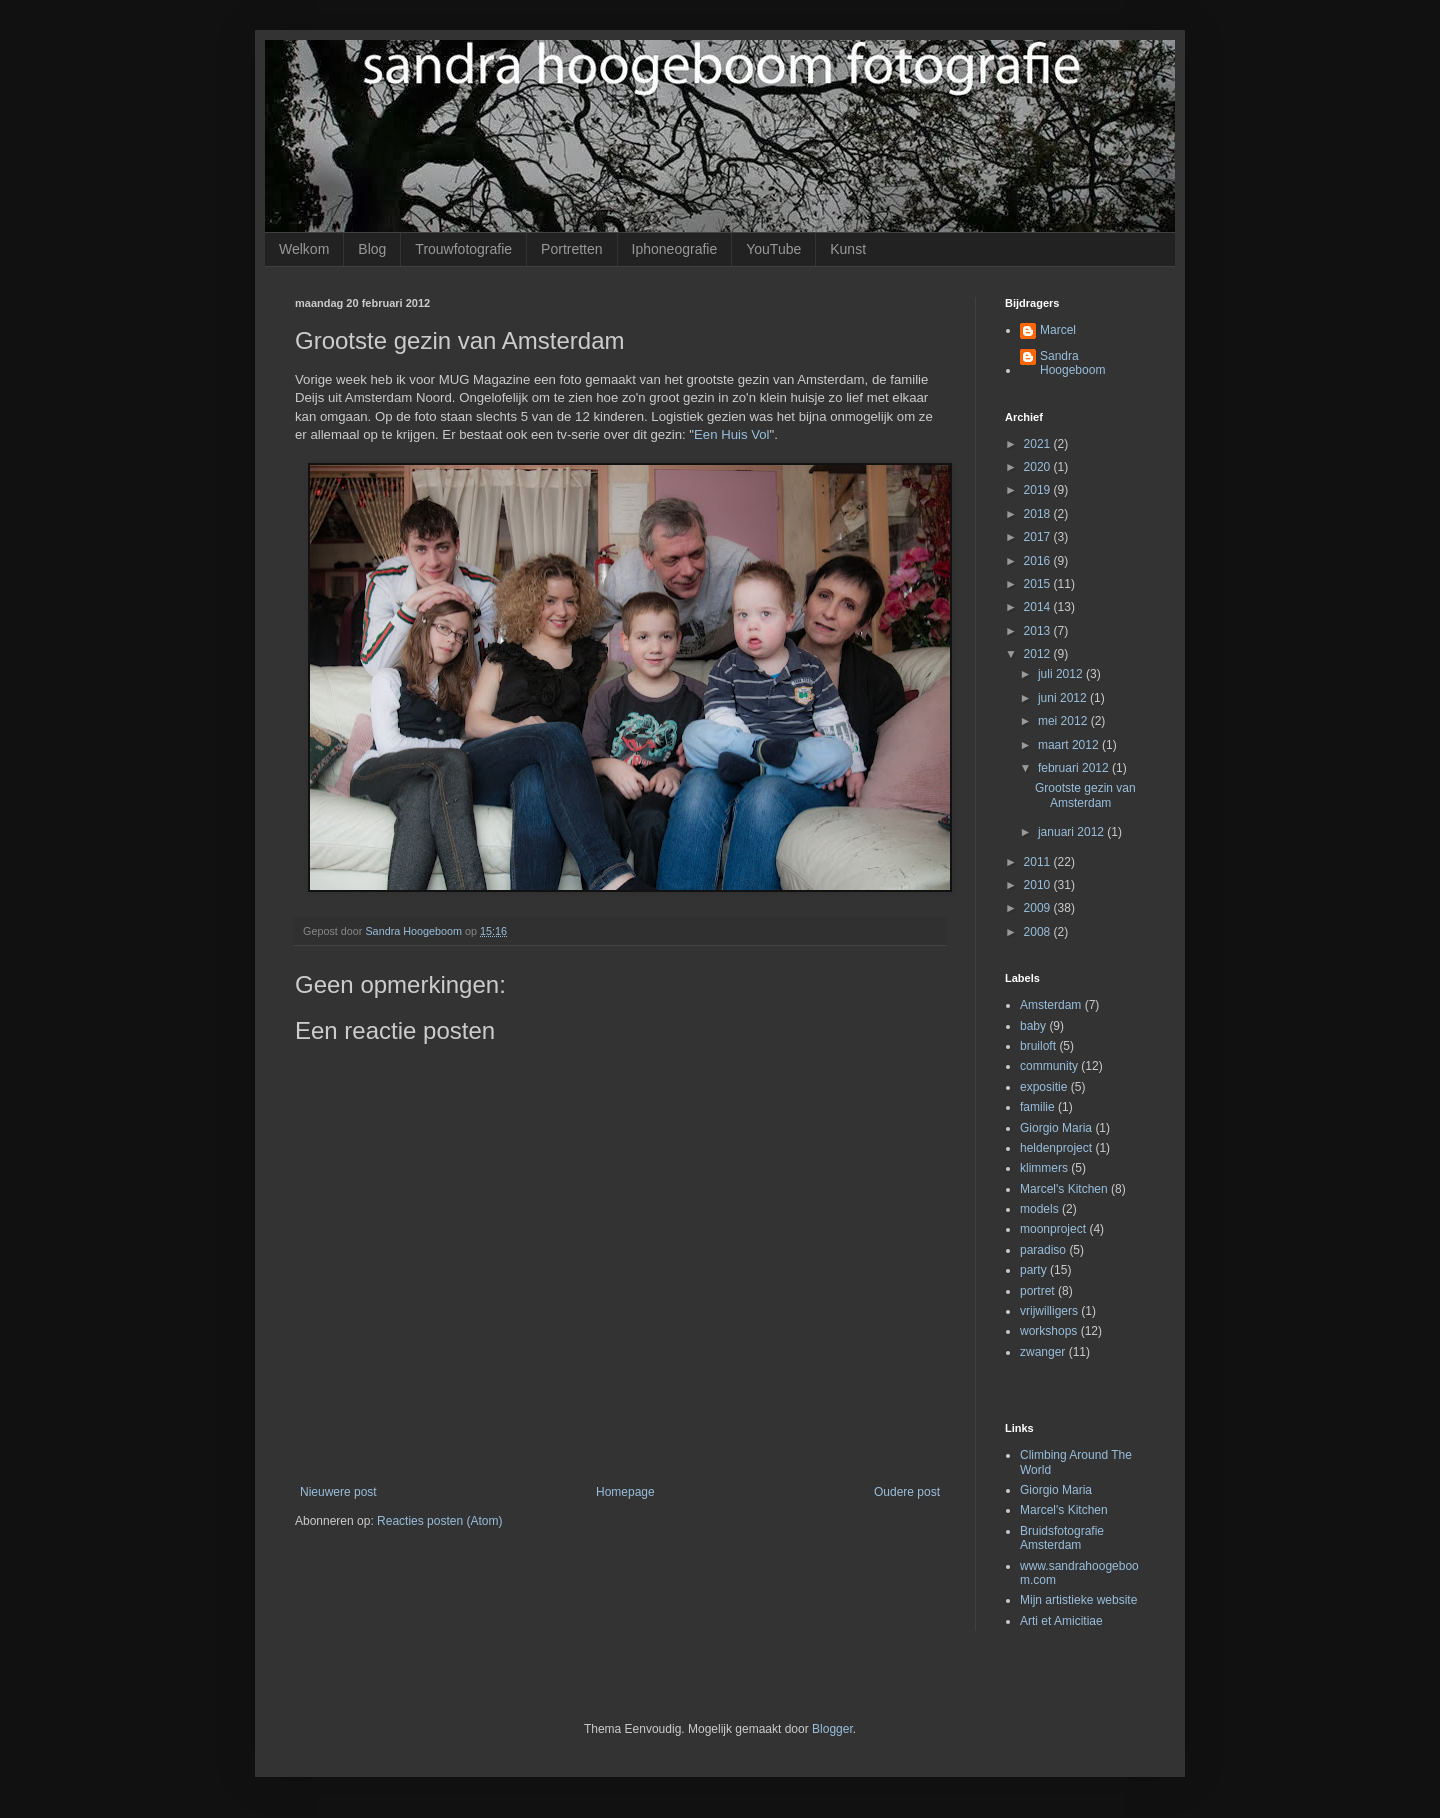  What do you see at coordinates (675, 249) in the screenshot?
I see `Iphoneografie` at bounding box center [675, 249].